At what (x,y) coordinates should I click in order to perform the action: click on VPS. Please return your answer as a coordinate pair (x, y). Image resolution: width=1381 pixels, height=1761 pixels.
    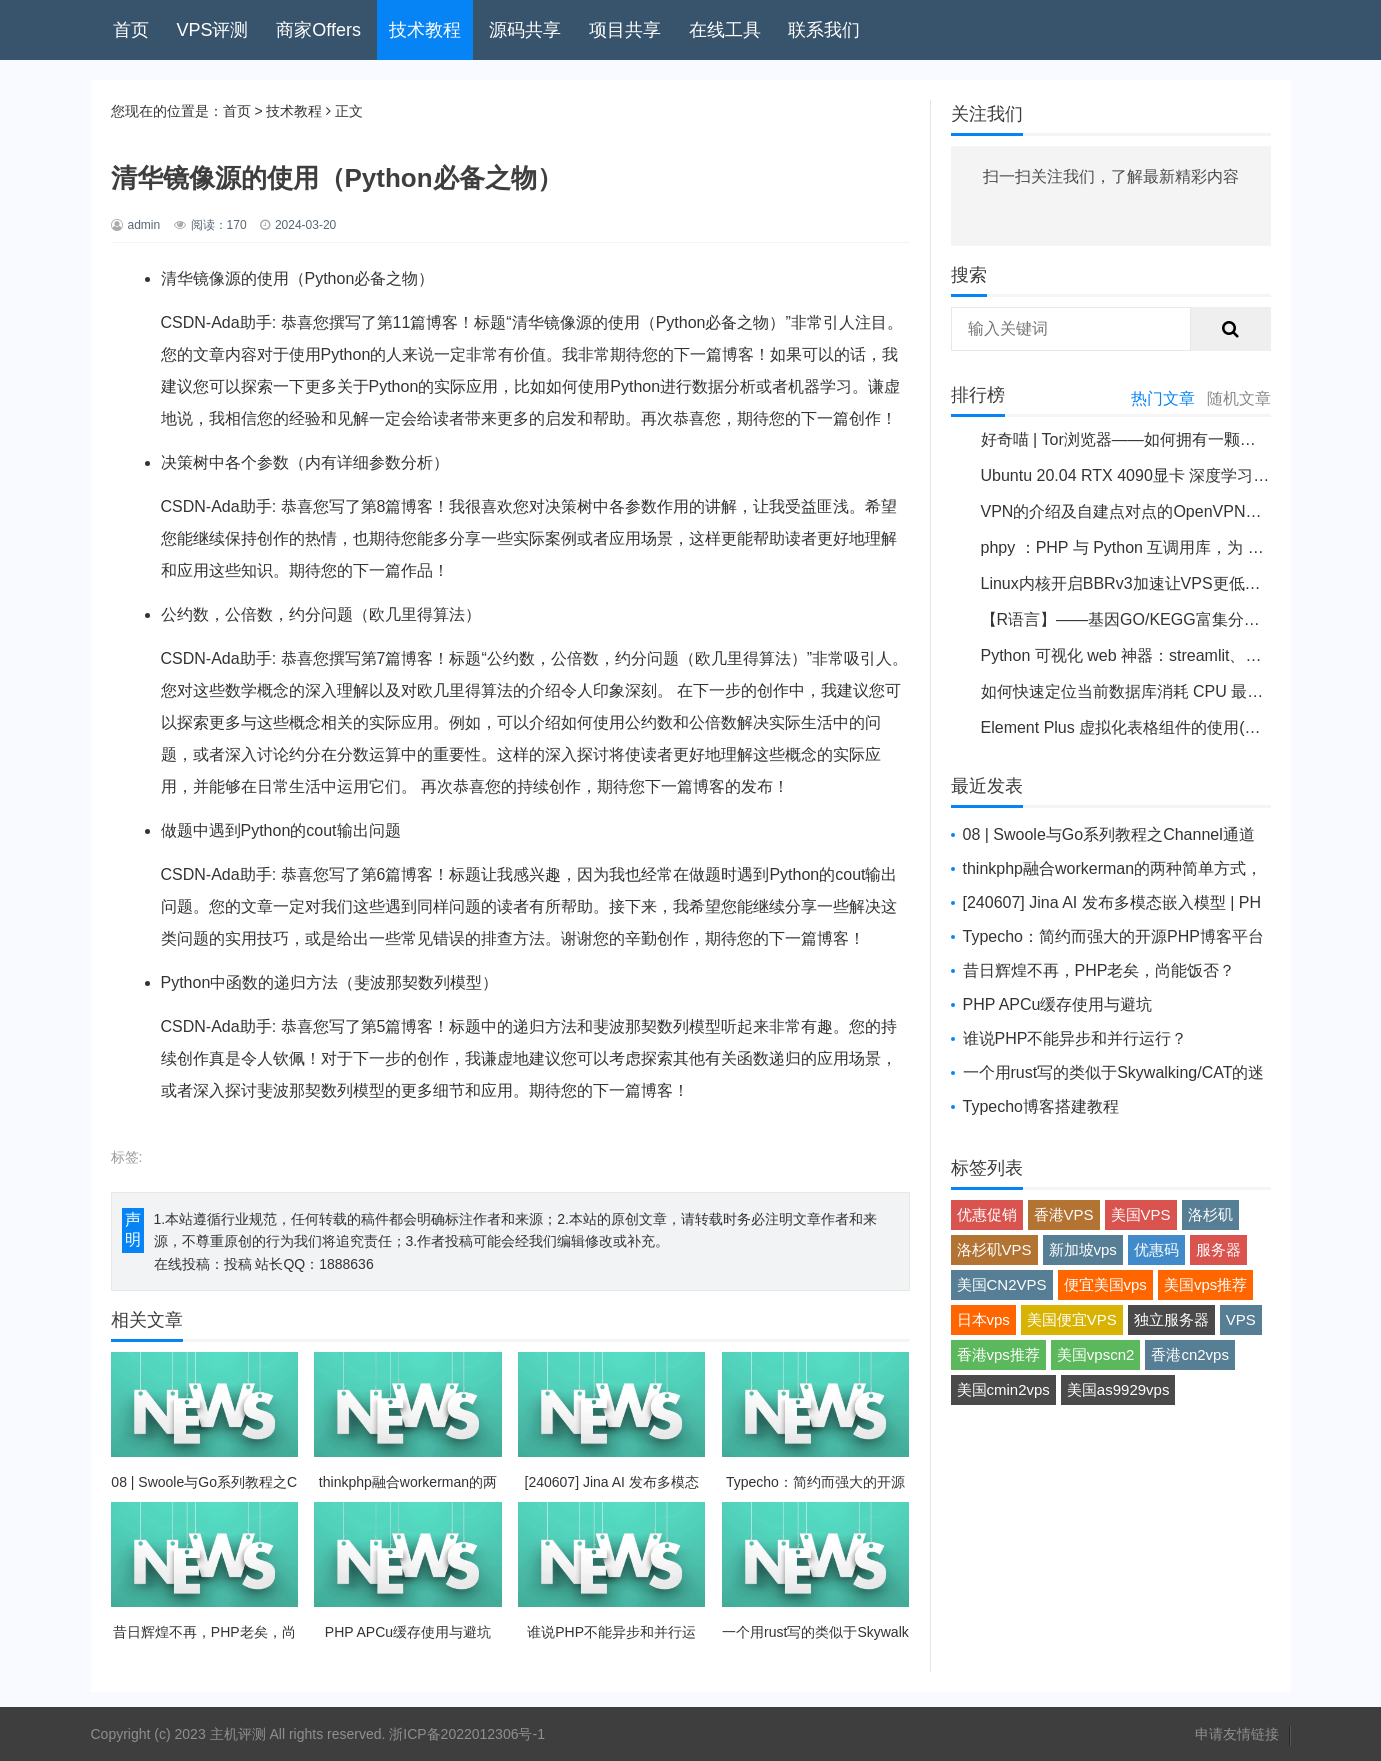
    Looking at the image, I should click on (1241, 1319).